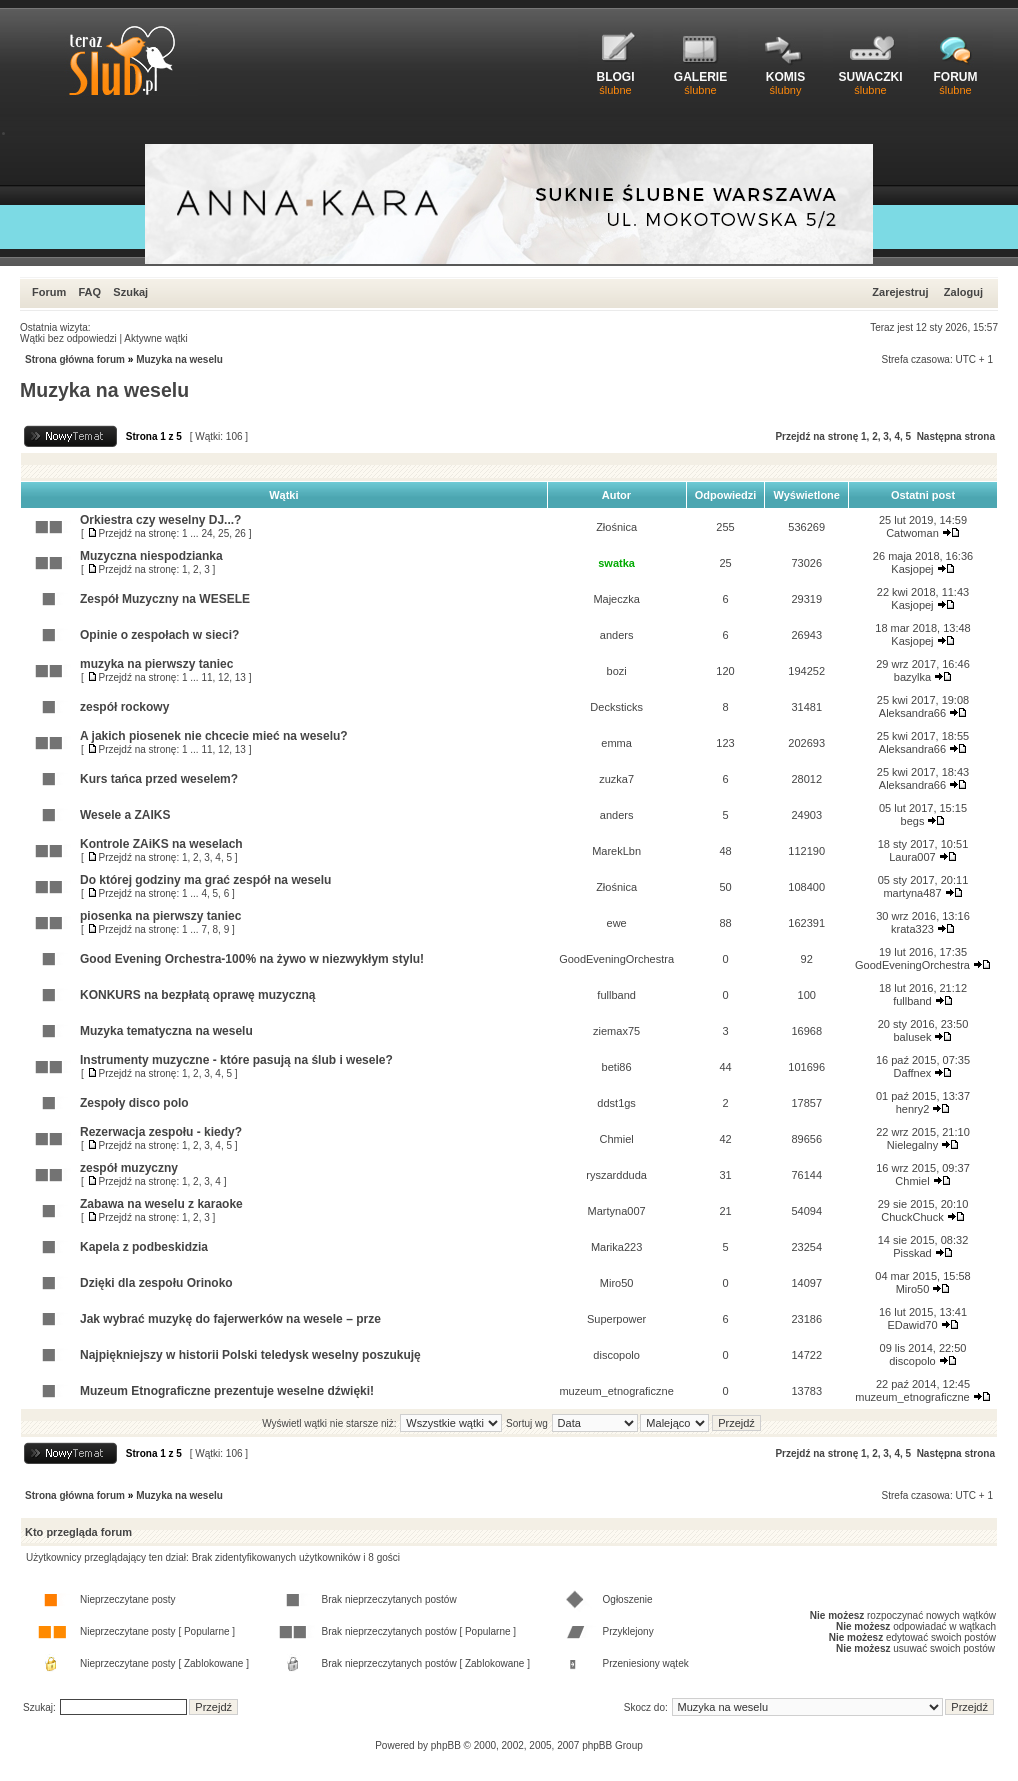  Describe the element at coordinates (166, 1031) in the screenshot. I see `Muzyka tematyczna na weselu` at that location.